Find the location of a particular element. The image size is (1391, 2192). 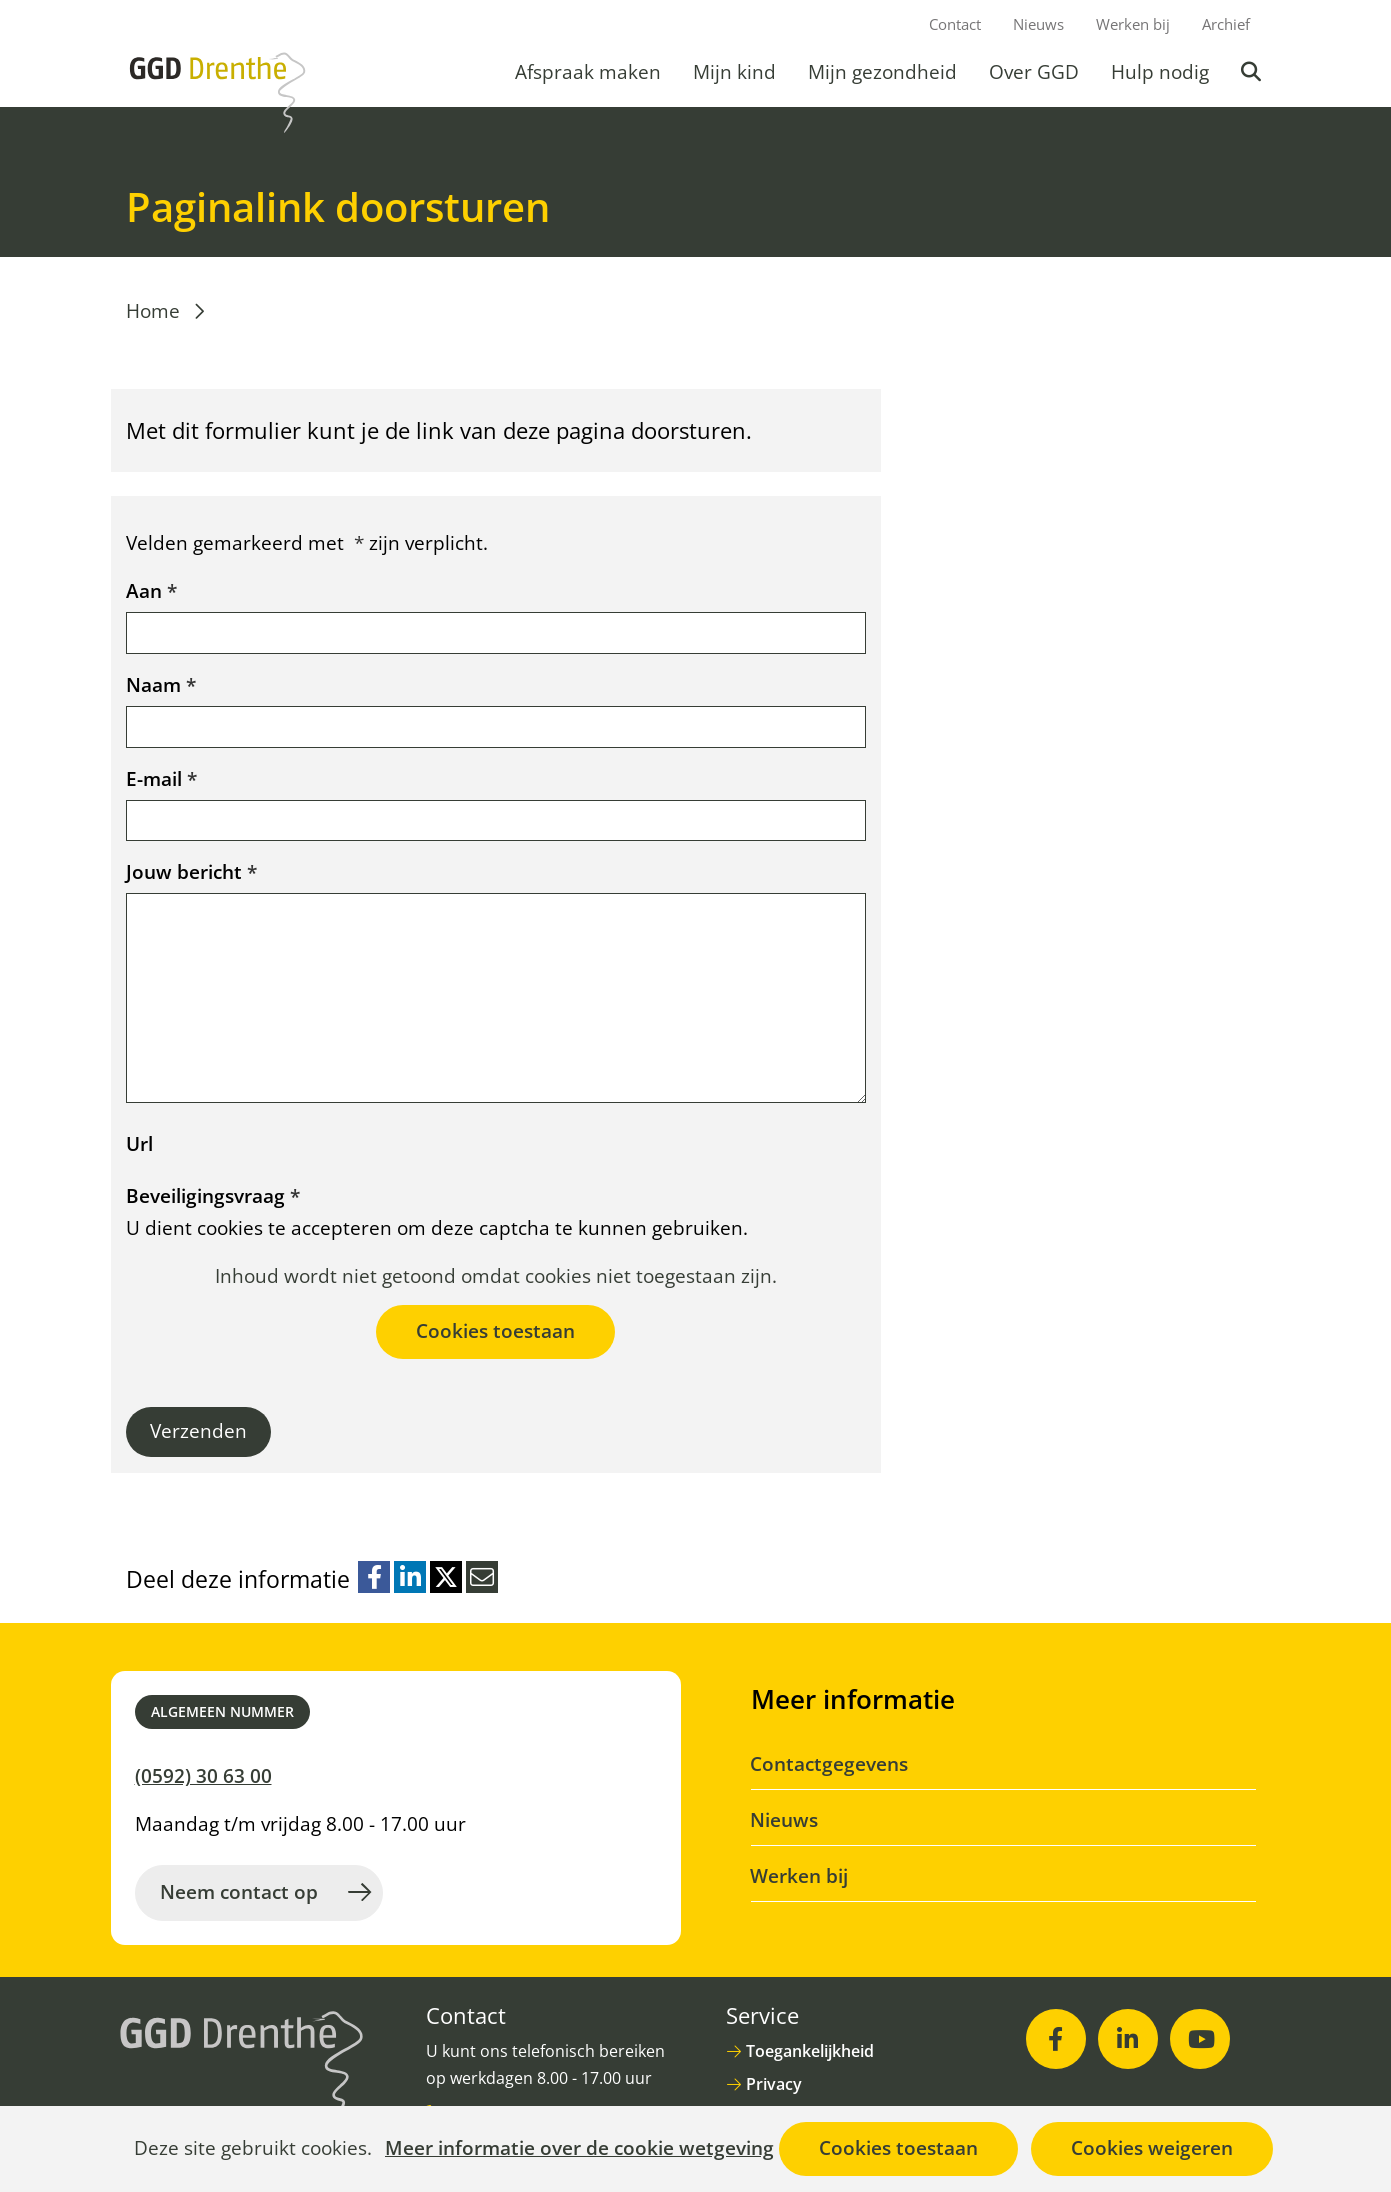

Naam is located at coordinates (161, 685).